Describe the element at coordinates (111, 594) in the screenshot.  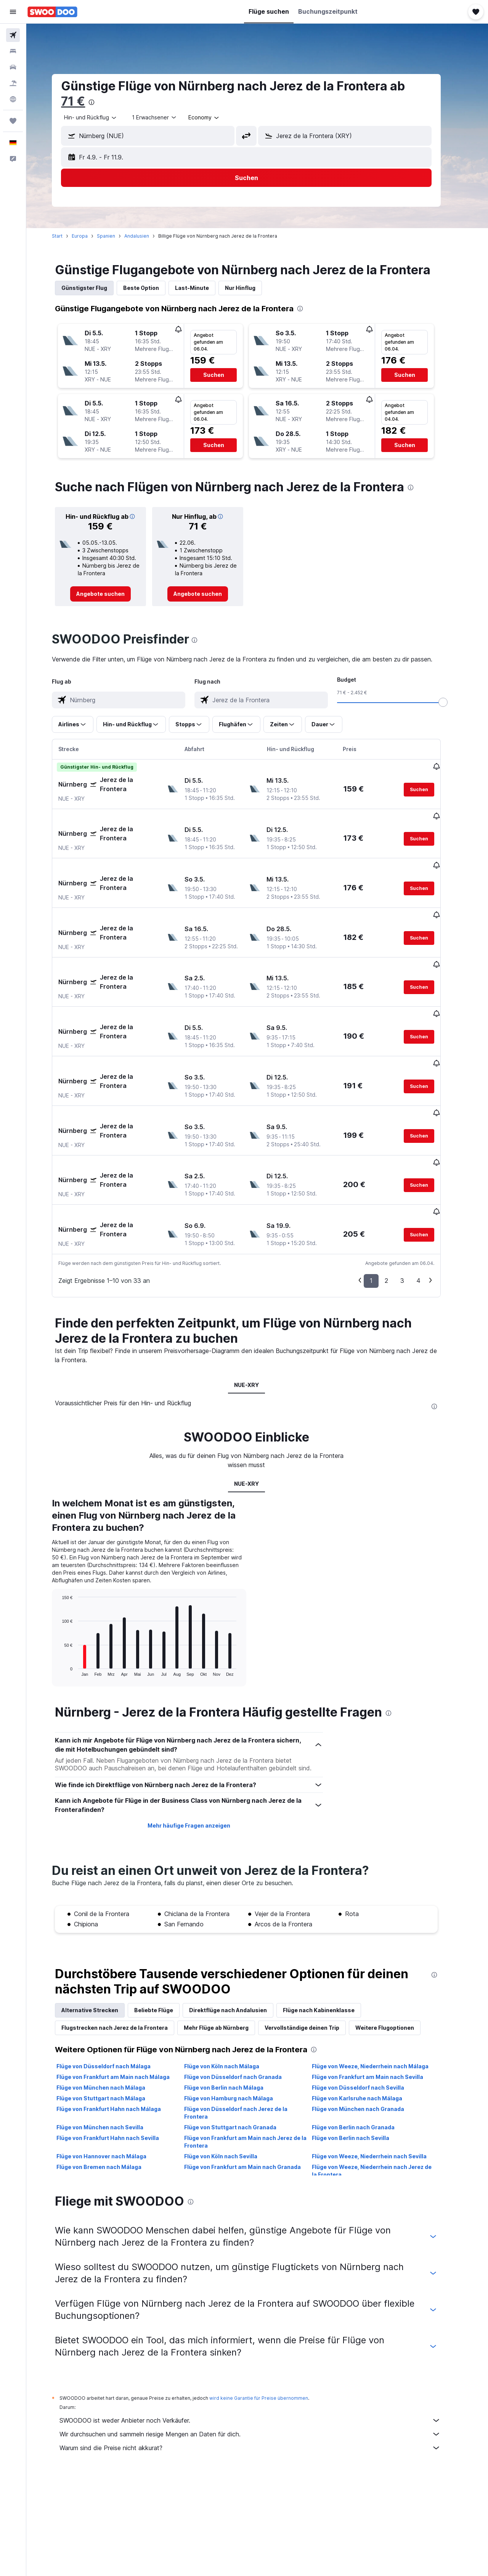
I see `[link]` at that location.